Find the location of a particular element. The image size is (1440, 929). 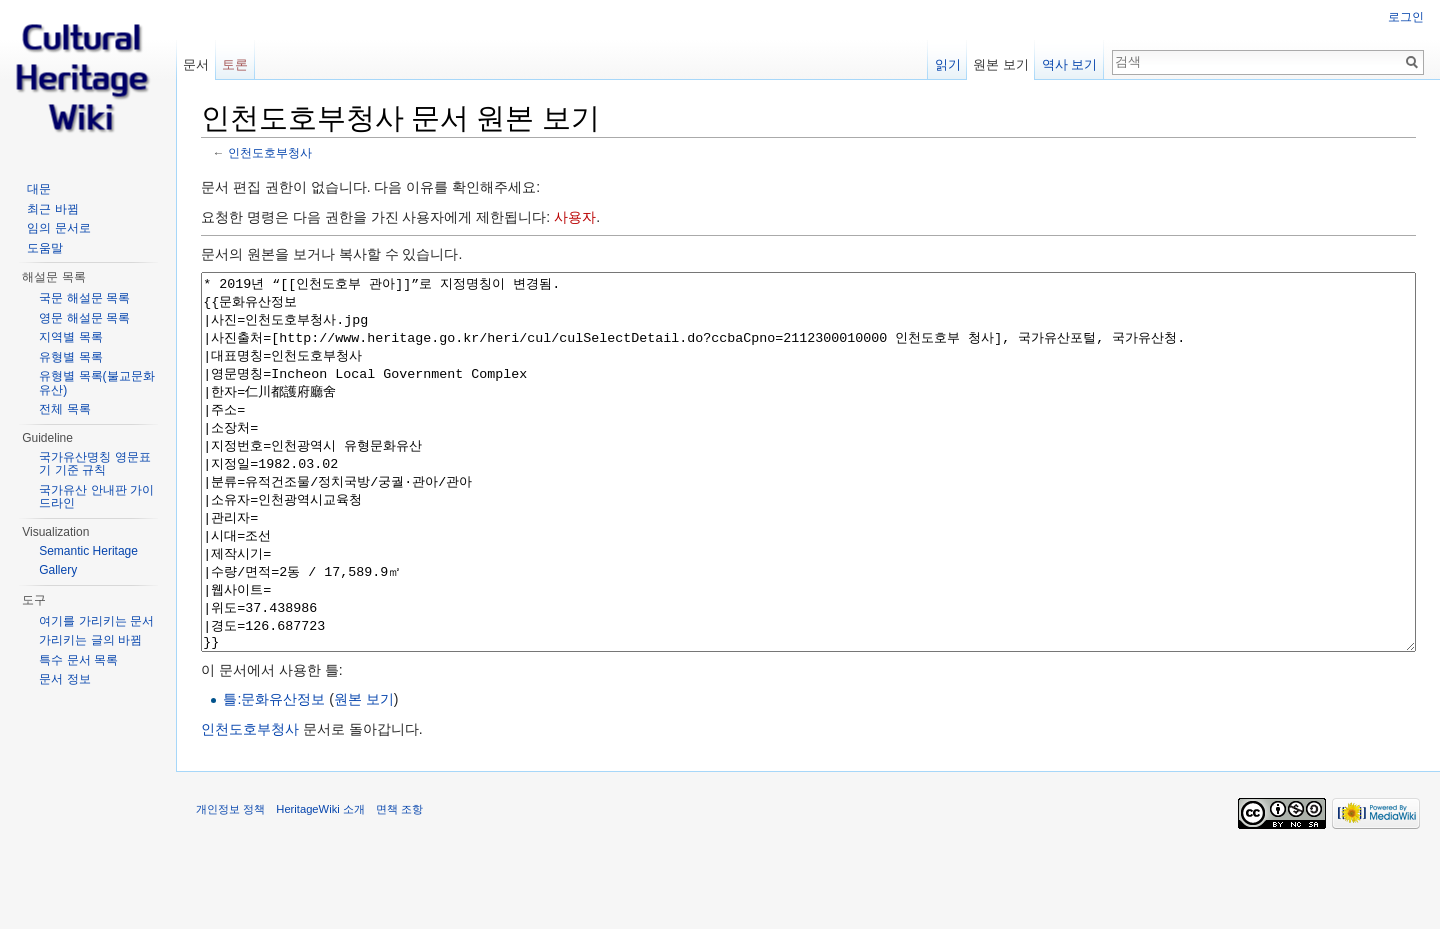

면책 조항 is located at coordinates (399, 884).